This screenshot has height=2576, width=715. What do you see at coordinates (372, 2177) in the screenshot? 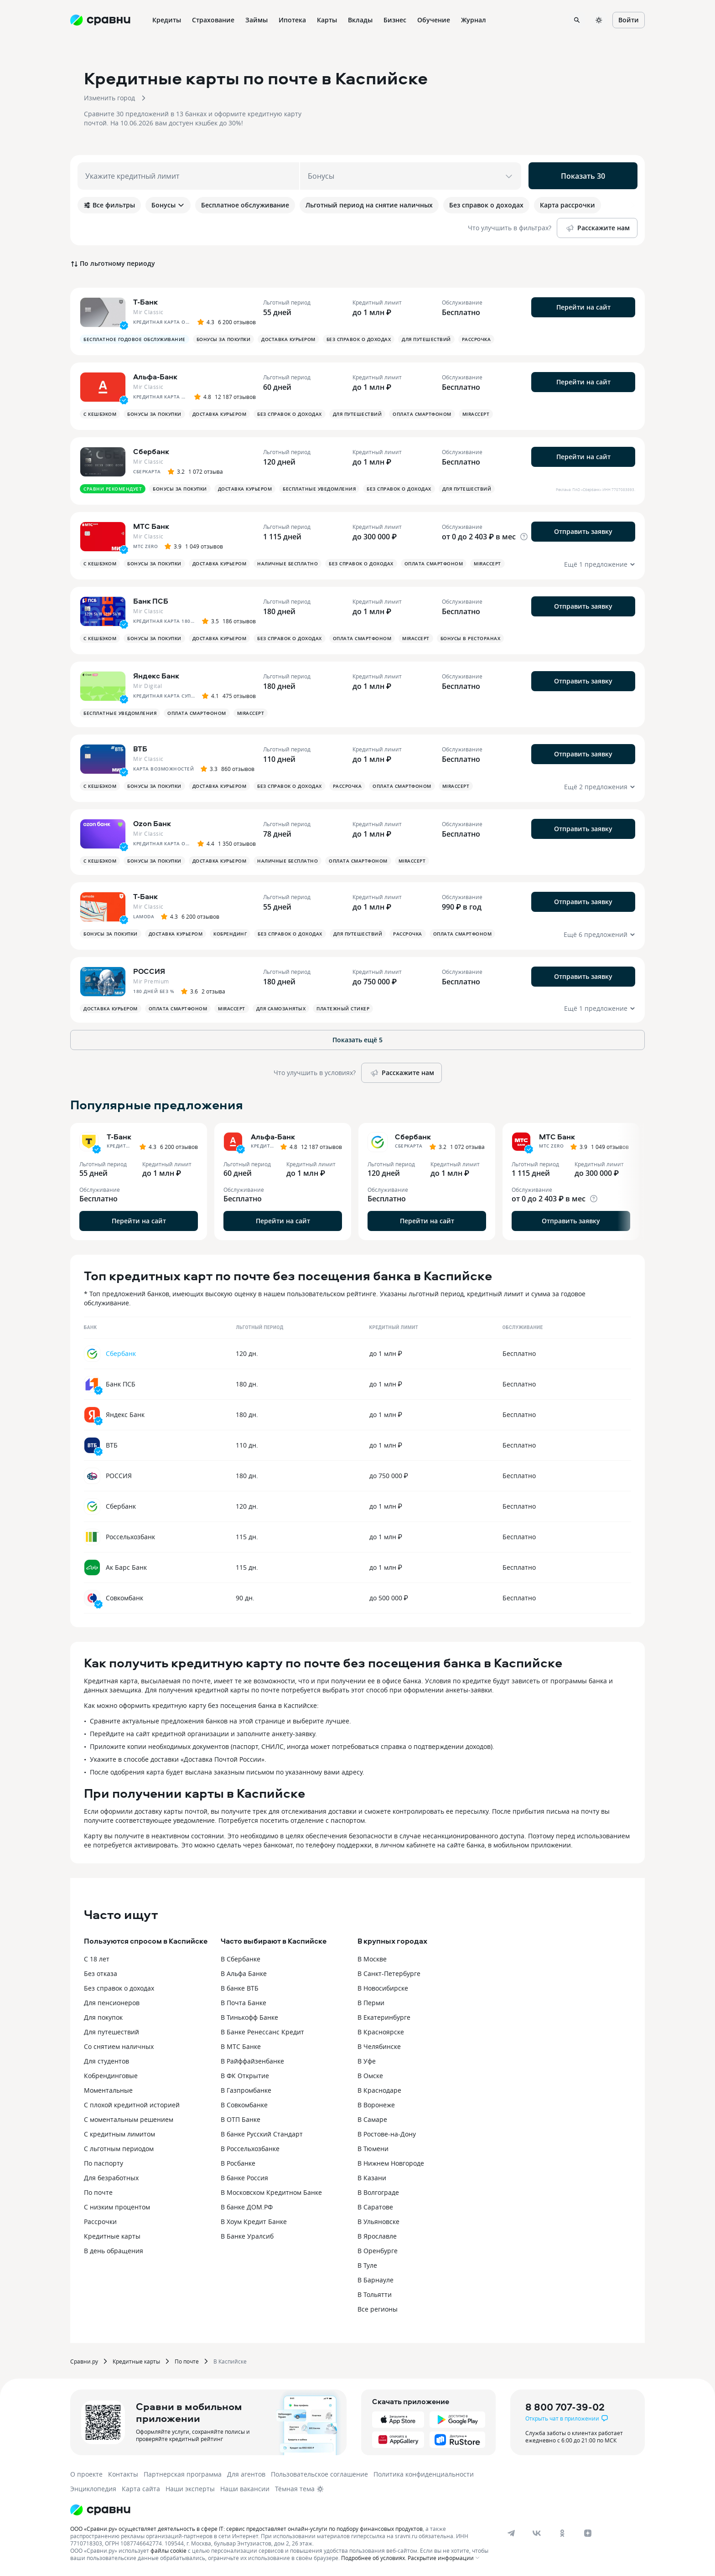
I see `В Казани` at bounding box center [372, 2177].